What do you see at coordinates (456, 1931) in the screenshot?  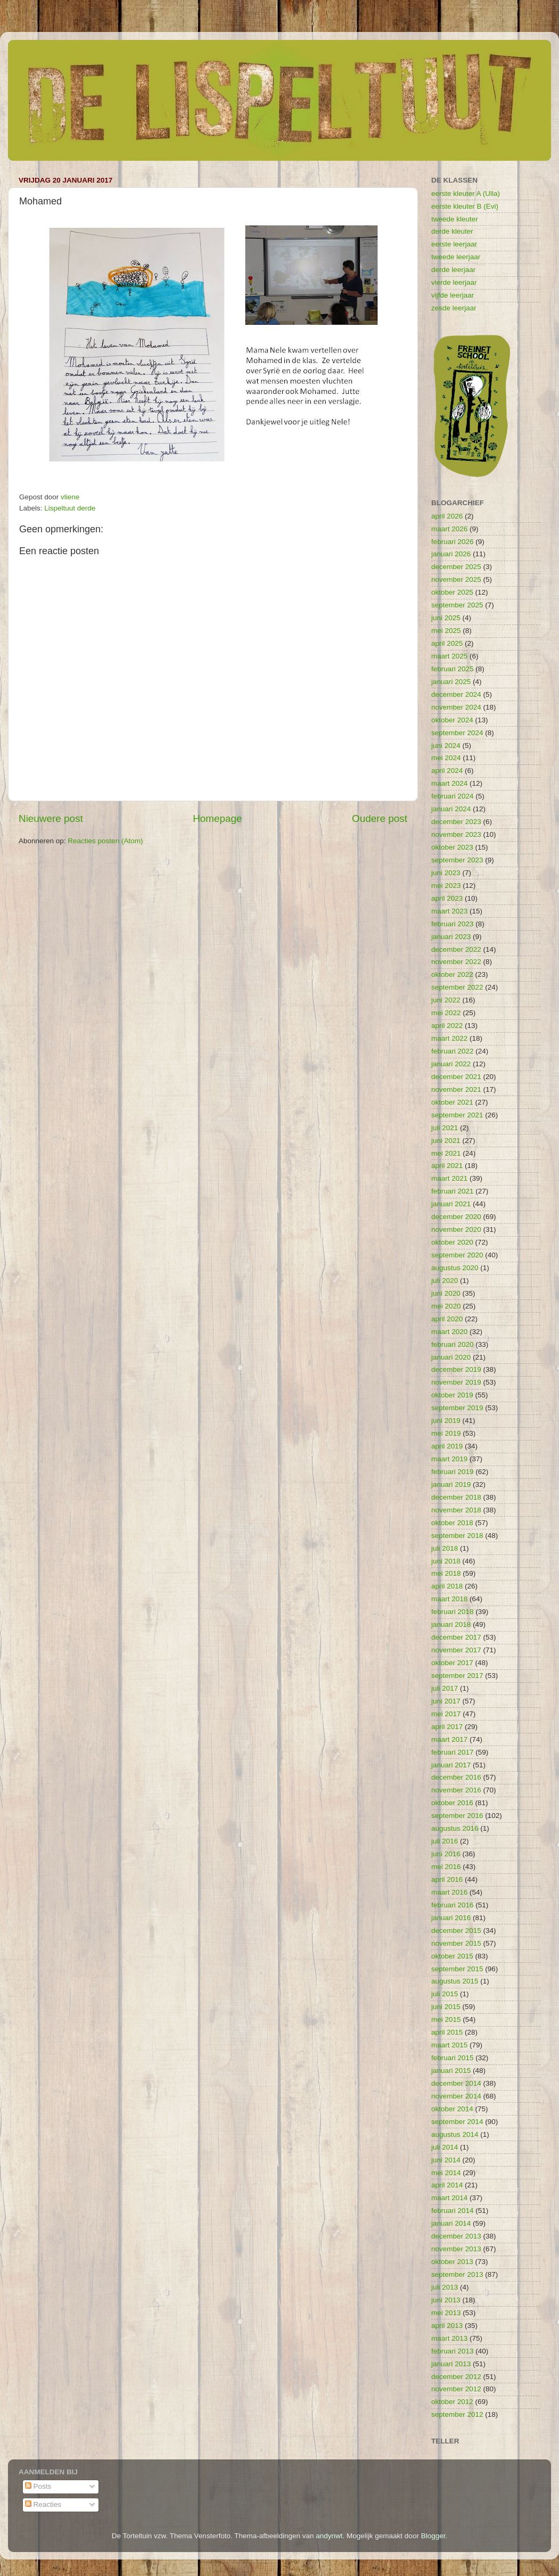 I see `december 2015` at bounding box center [456, 1931].